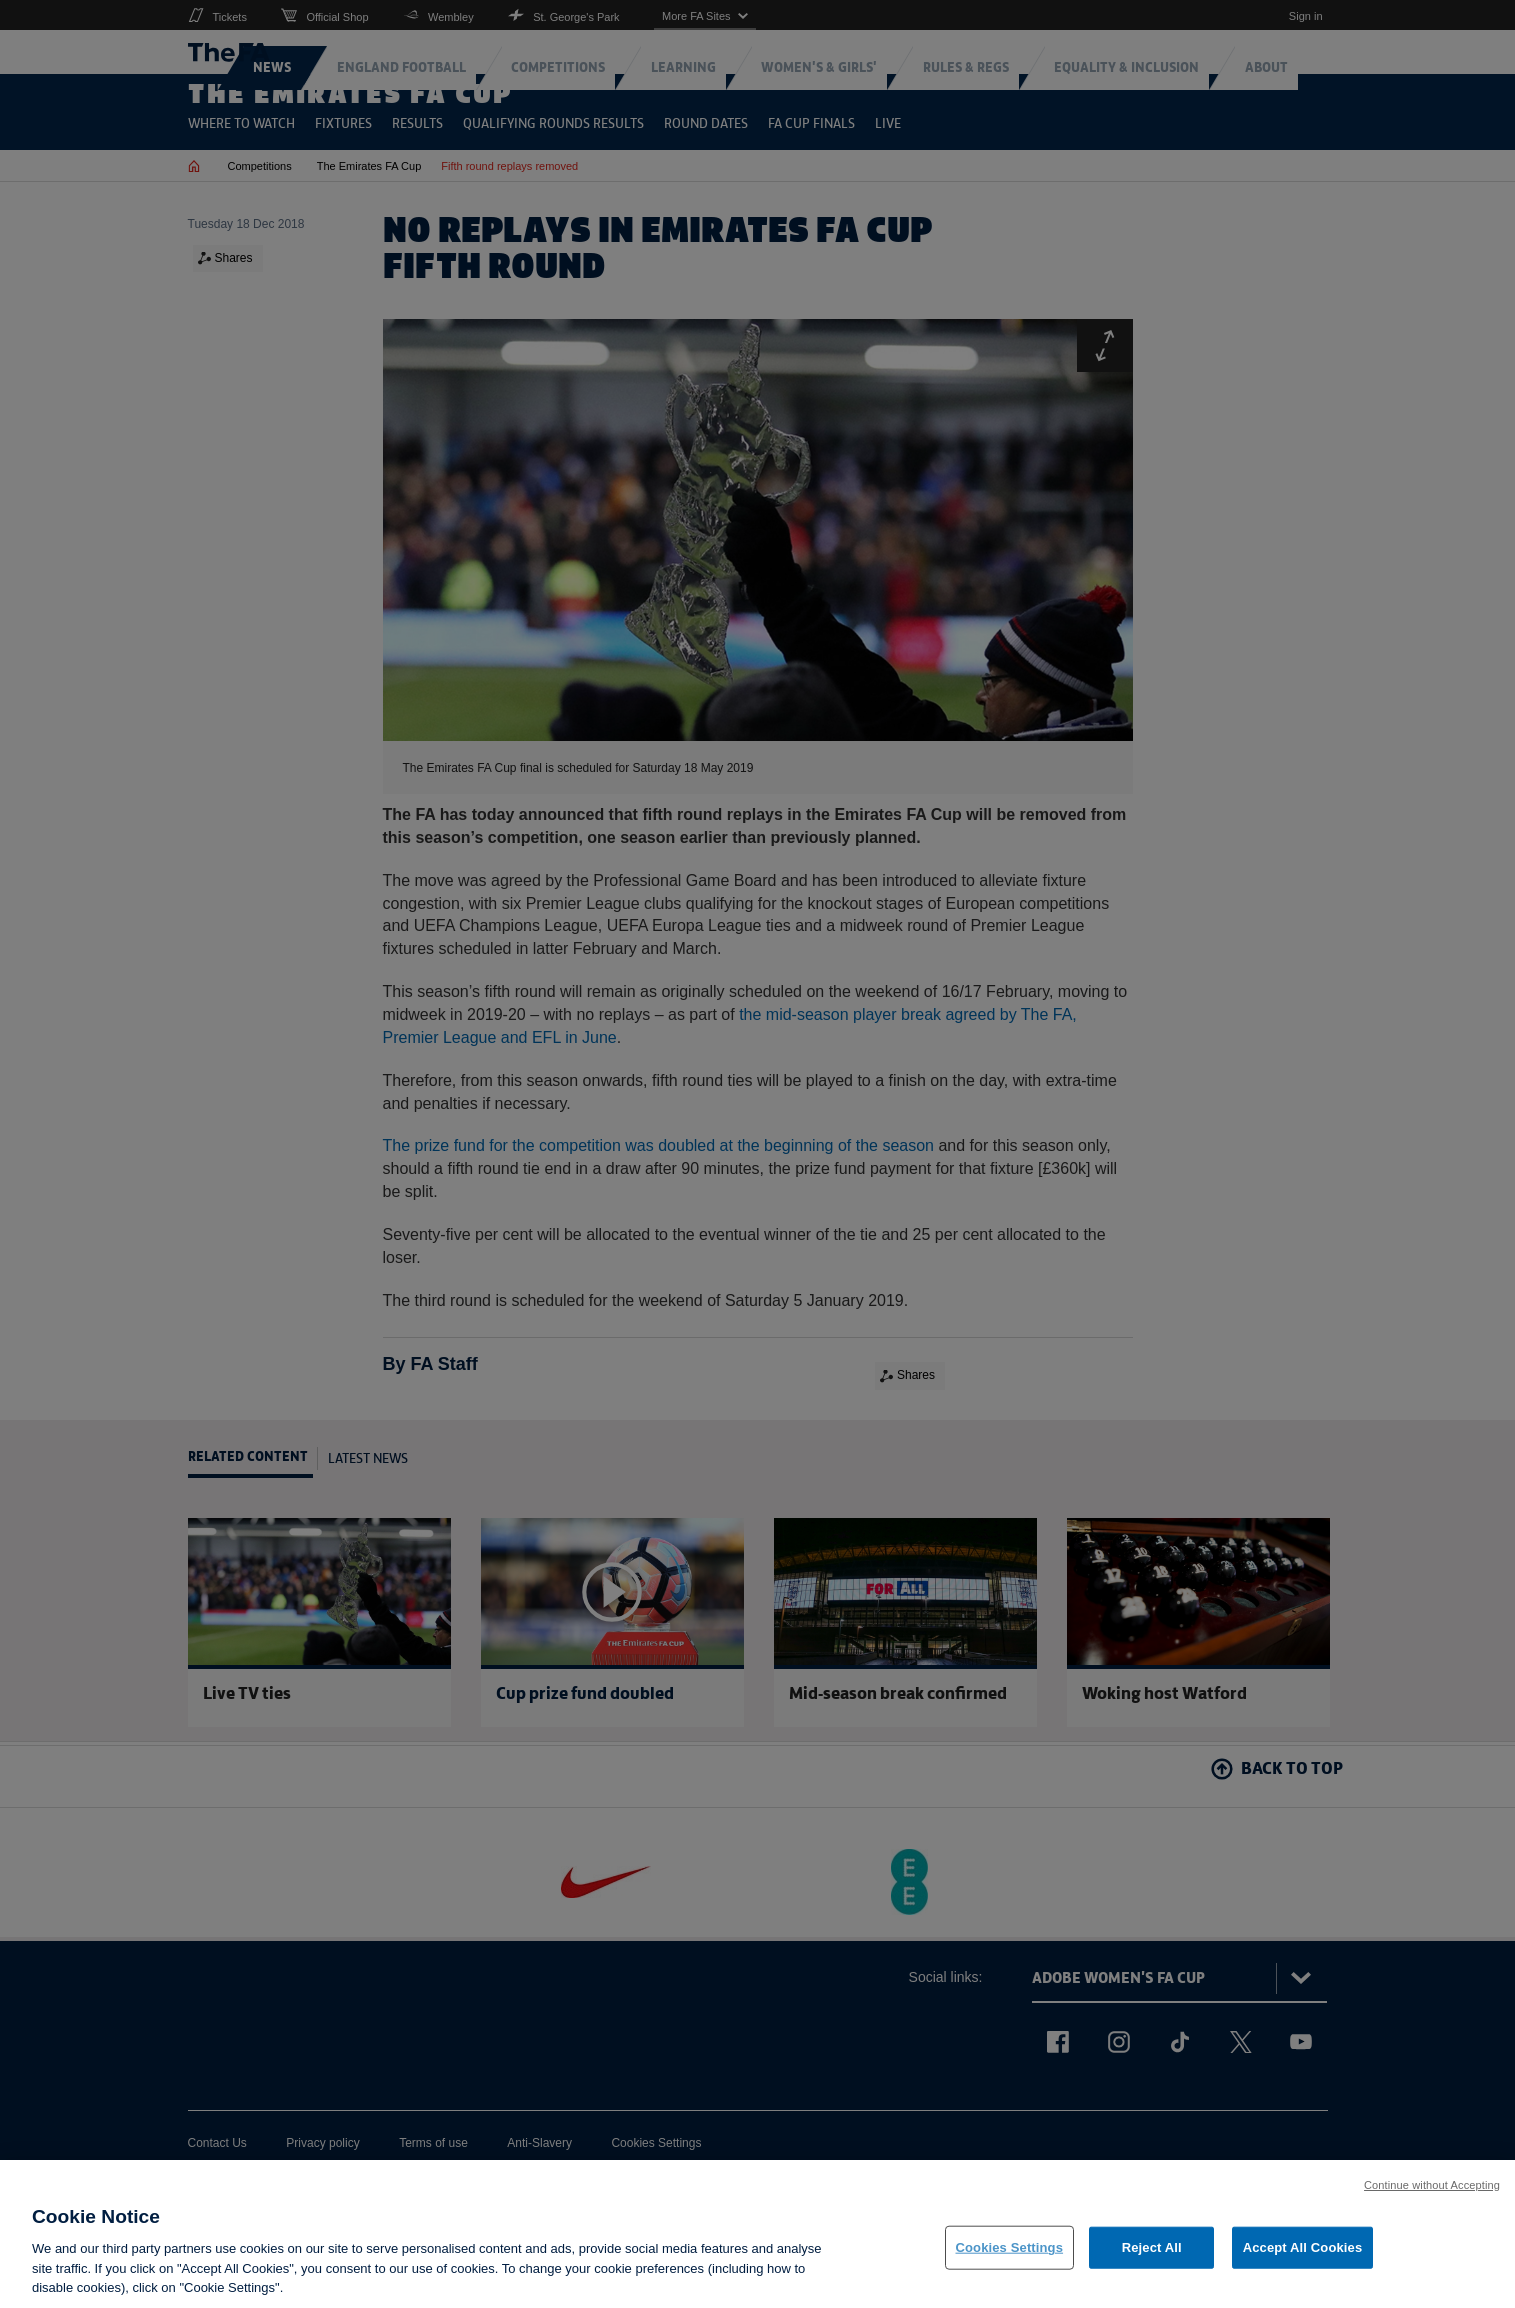  Describe the element at coordinates (1432, 2185) in the screenshot. I see `Continue without Accepting` at that location.